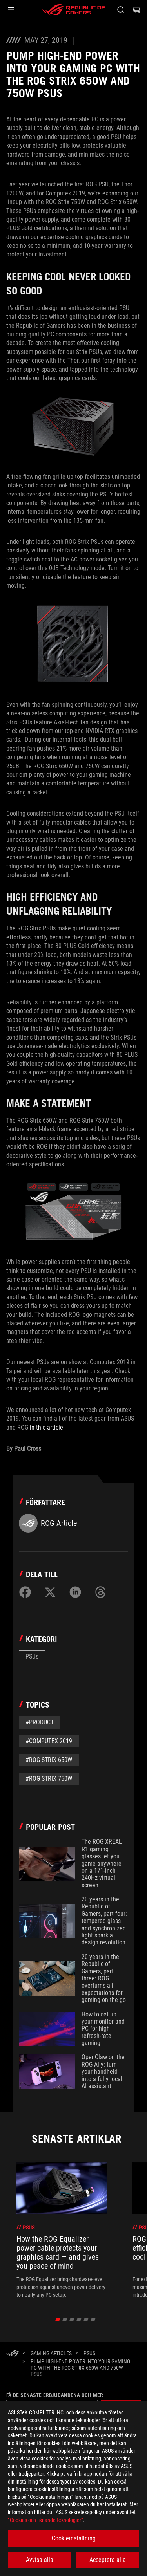 The image size is (147, 2576). Describe the element at coordinates (31, 1656) in the screenshot. I see `PSUs` at that location.